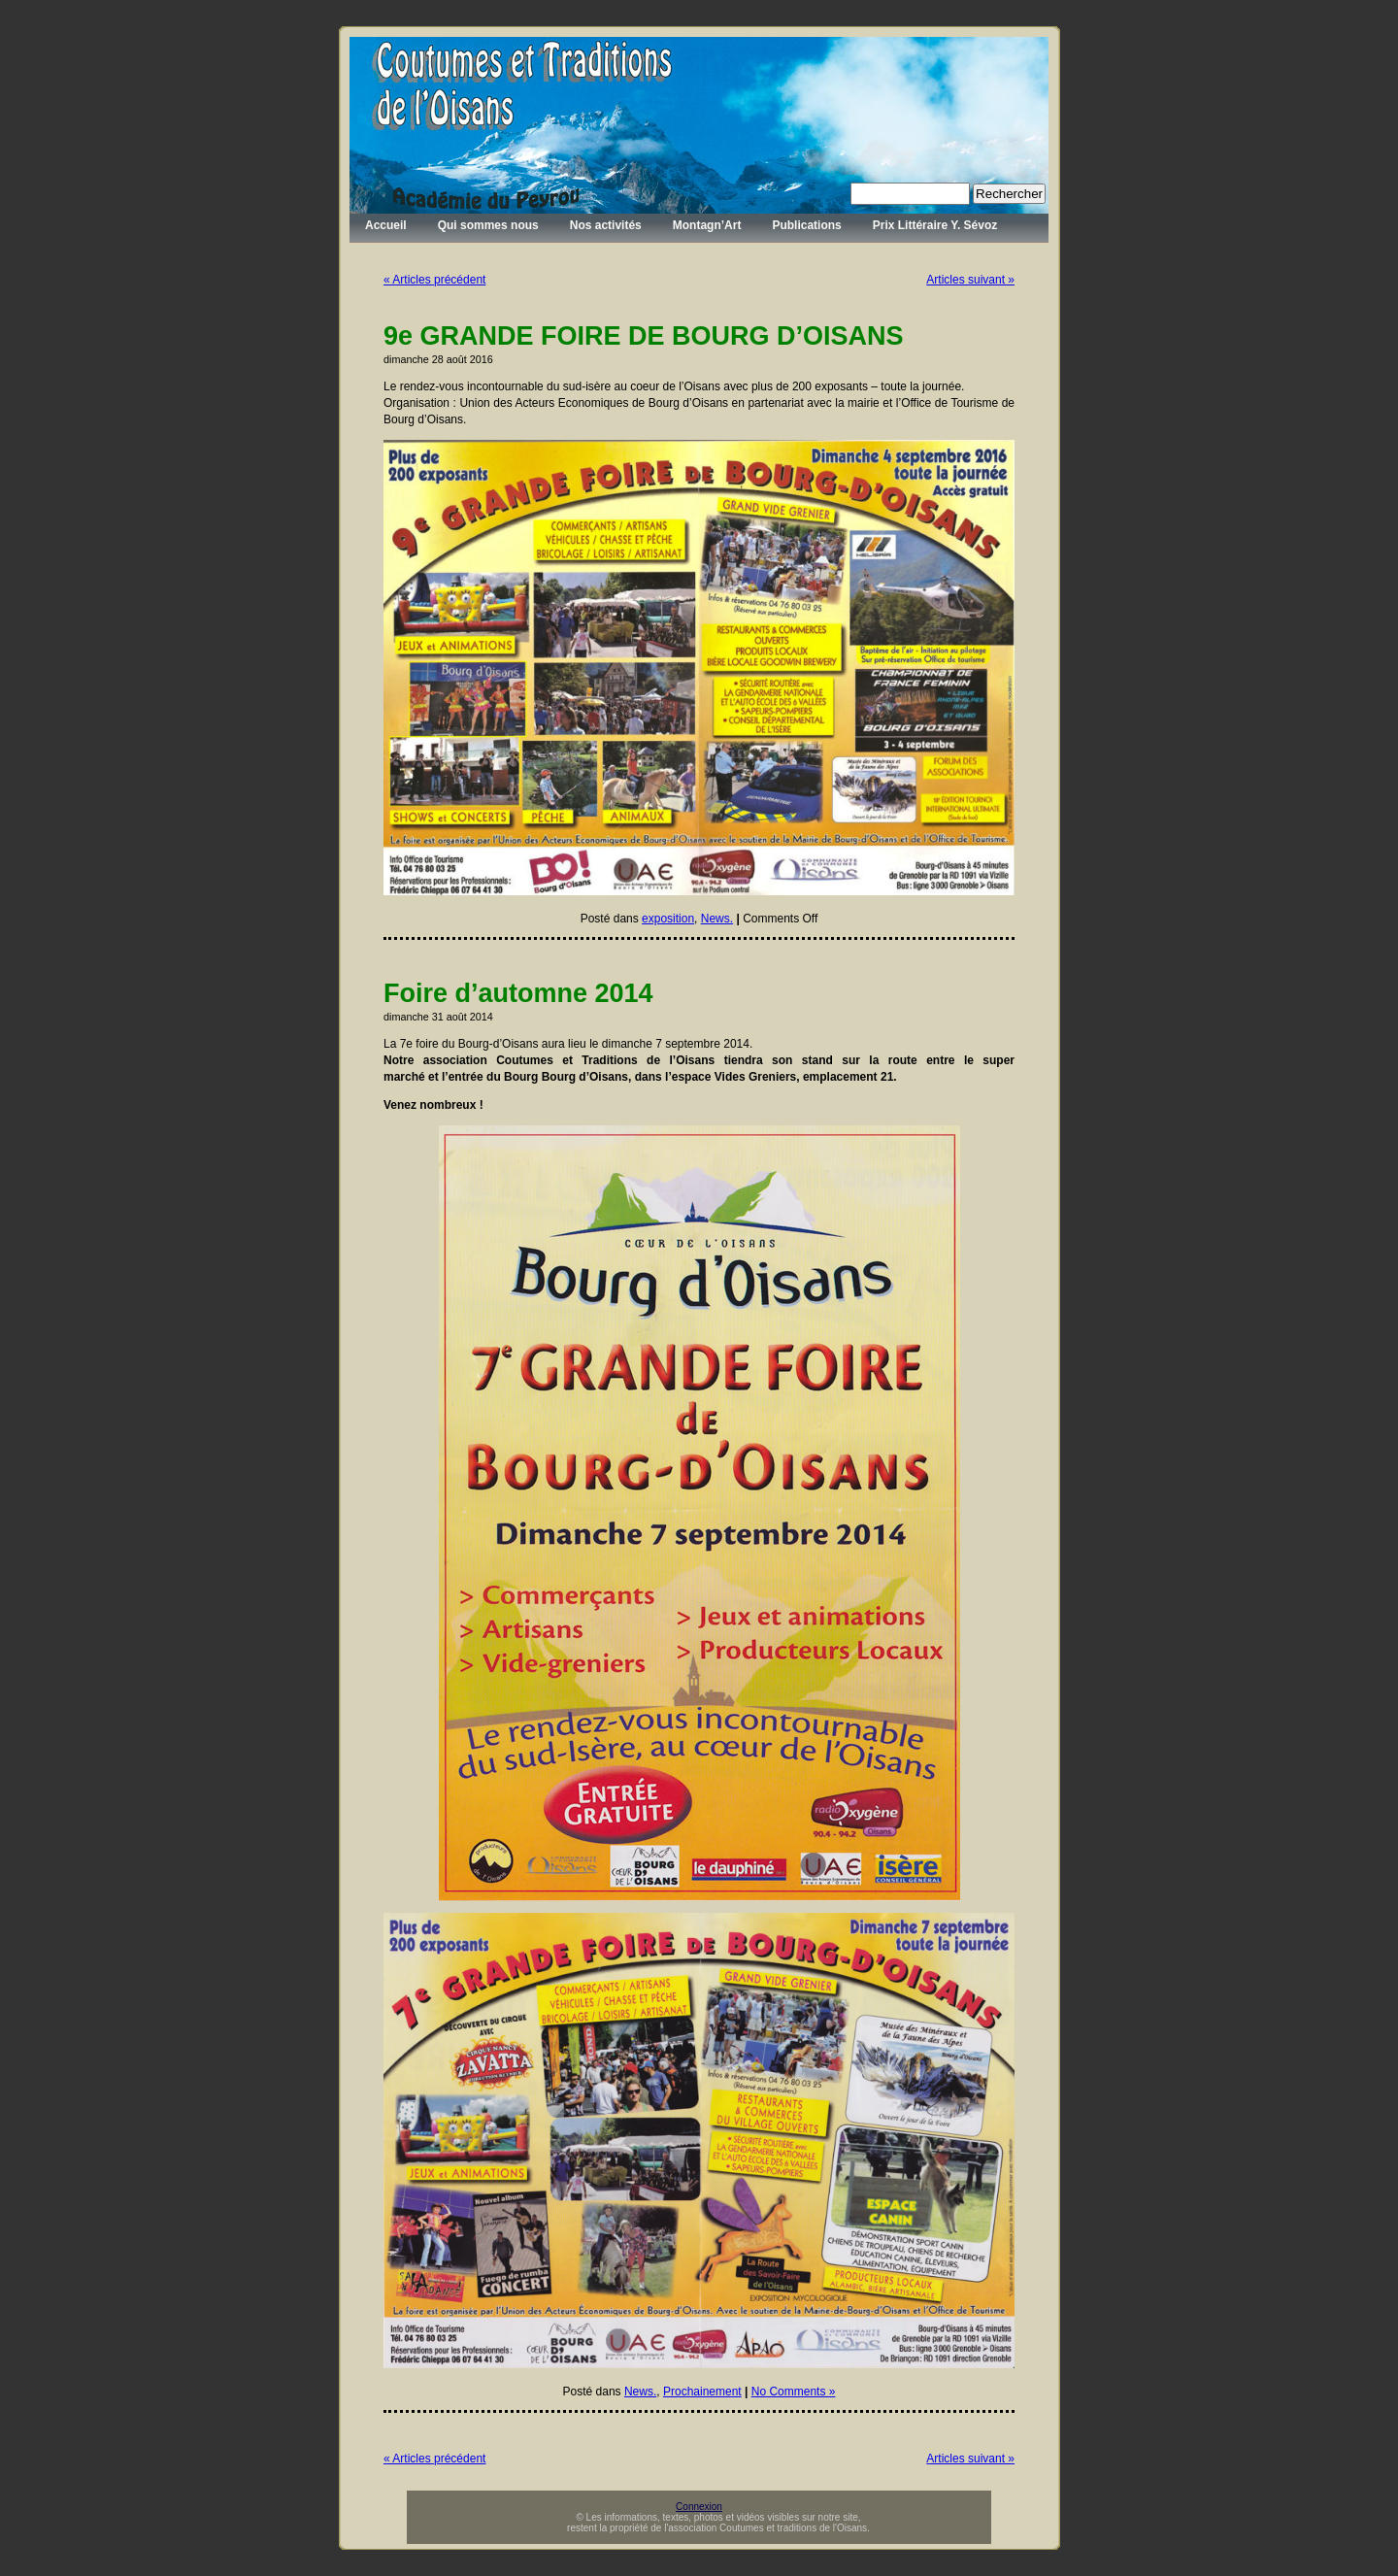 The height and width of the screenshot is (2576, 1398). I want to click on Montagn’Art, so click(707, 225).